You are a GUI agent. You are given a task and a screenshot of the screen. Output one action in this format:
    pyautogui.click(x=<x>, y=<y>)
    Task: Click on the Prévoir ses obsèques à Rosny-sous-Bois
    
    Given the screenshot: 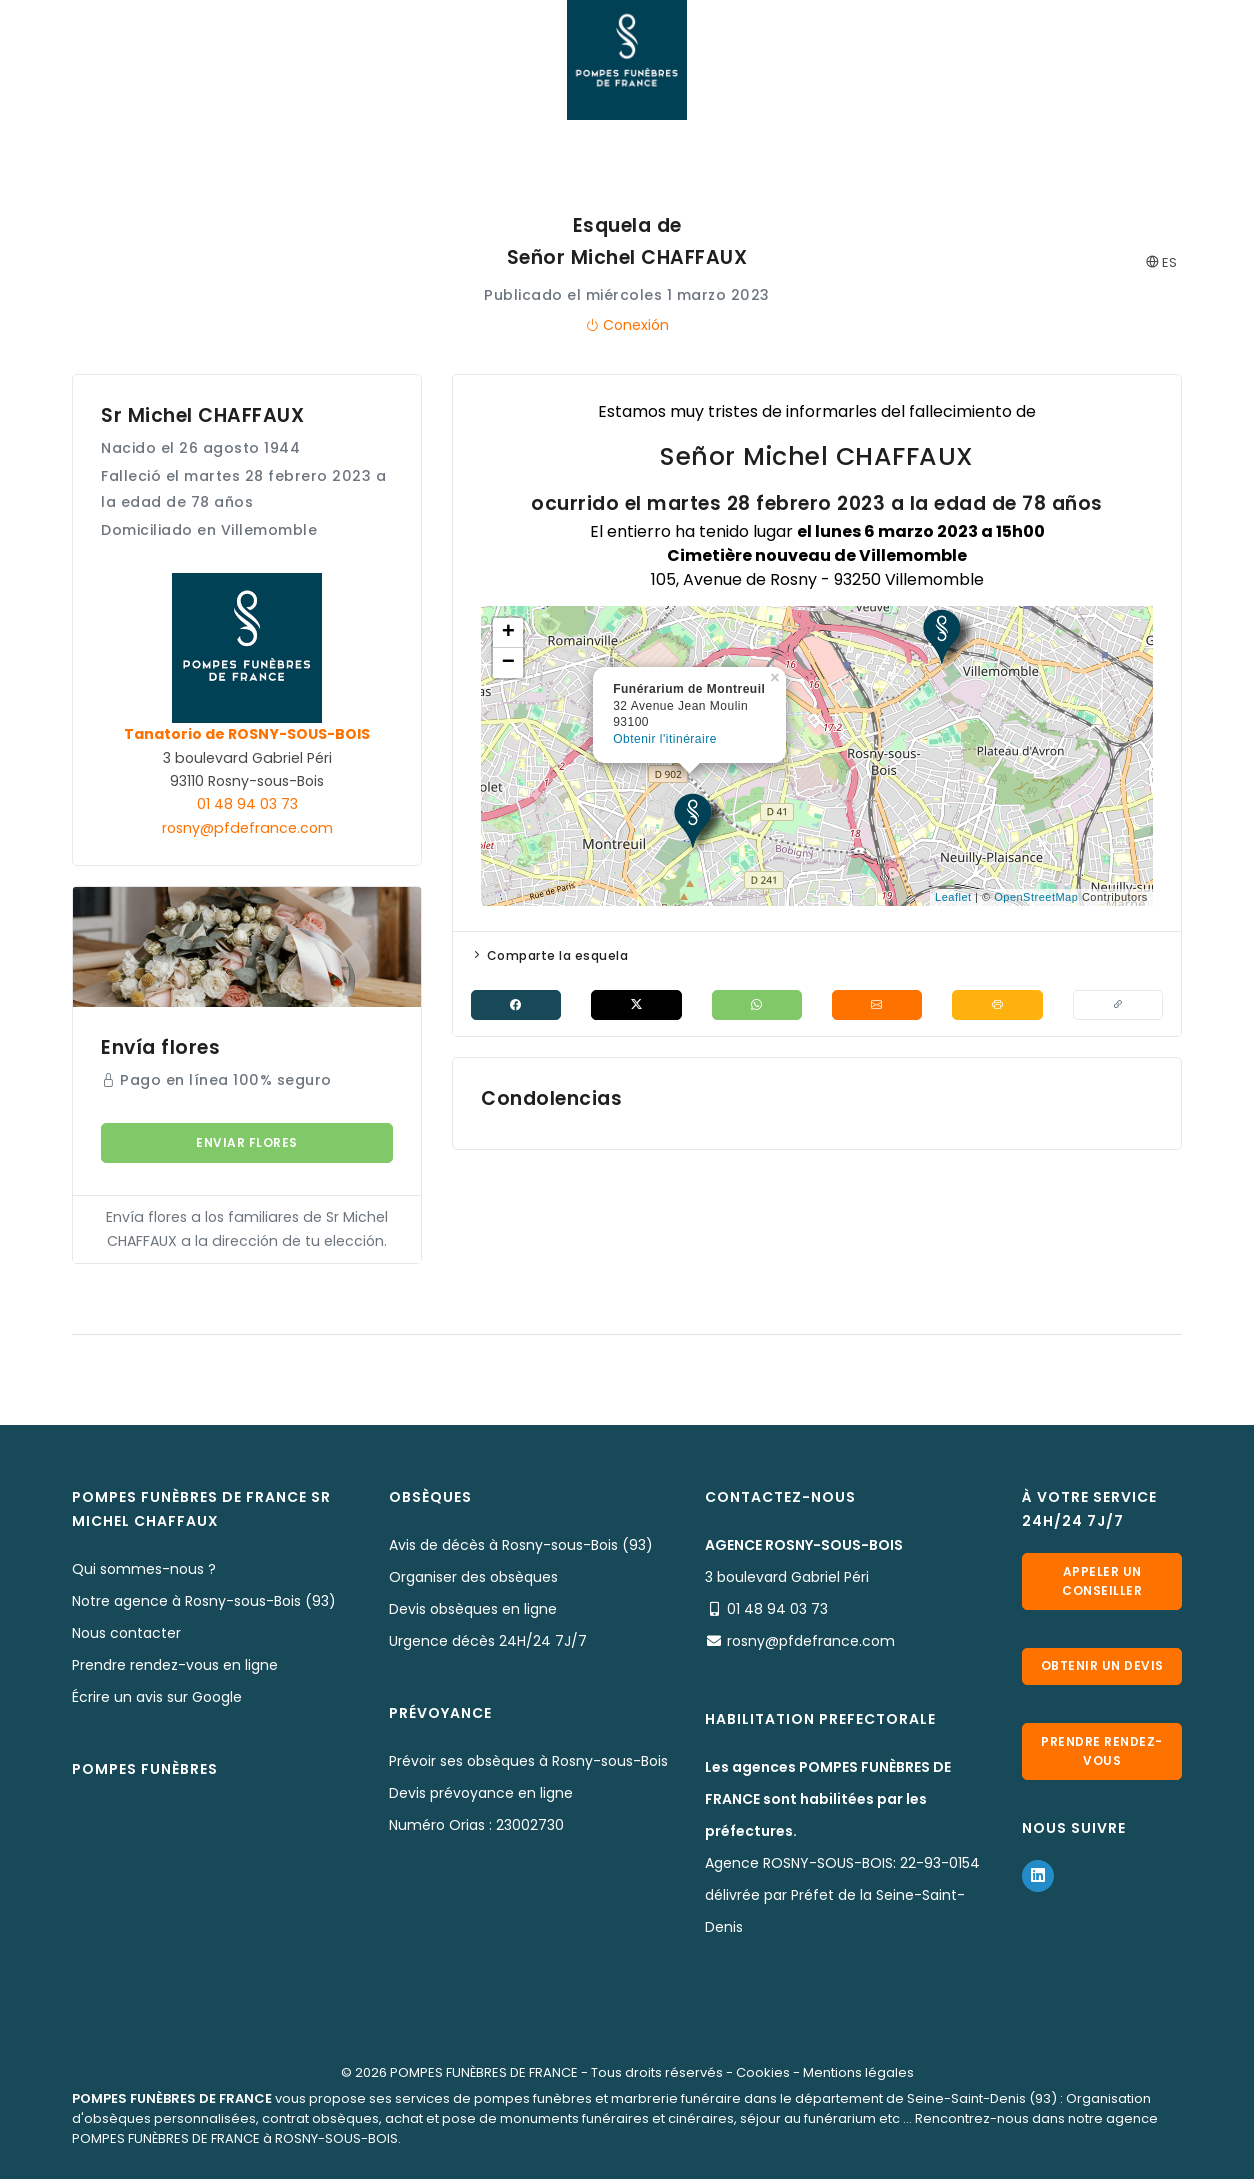 What is the action you would take?
    pyautogui.click(x=528, y=1761)
    